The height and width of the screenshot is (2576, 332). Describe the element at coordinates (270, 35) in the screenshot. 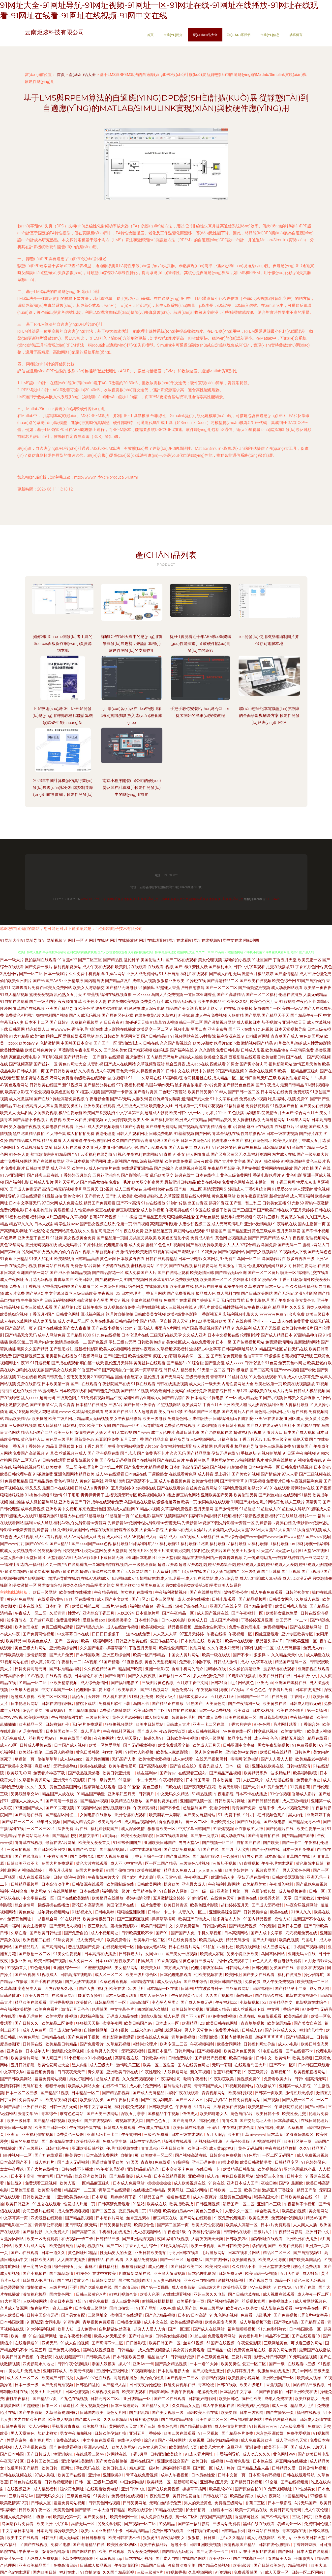

I see `企業(yè)信息` at that location.